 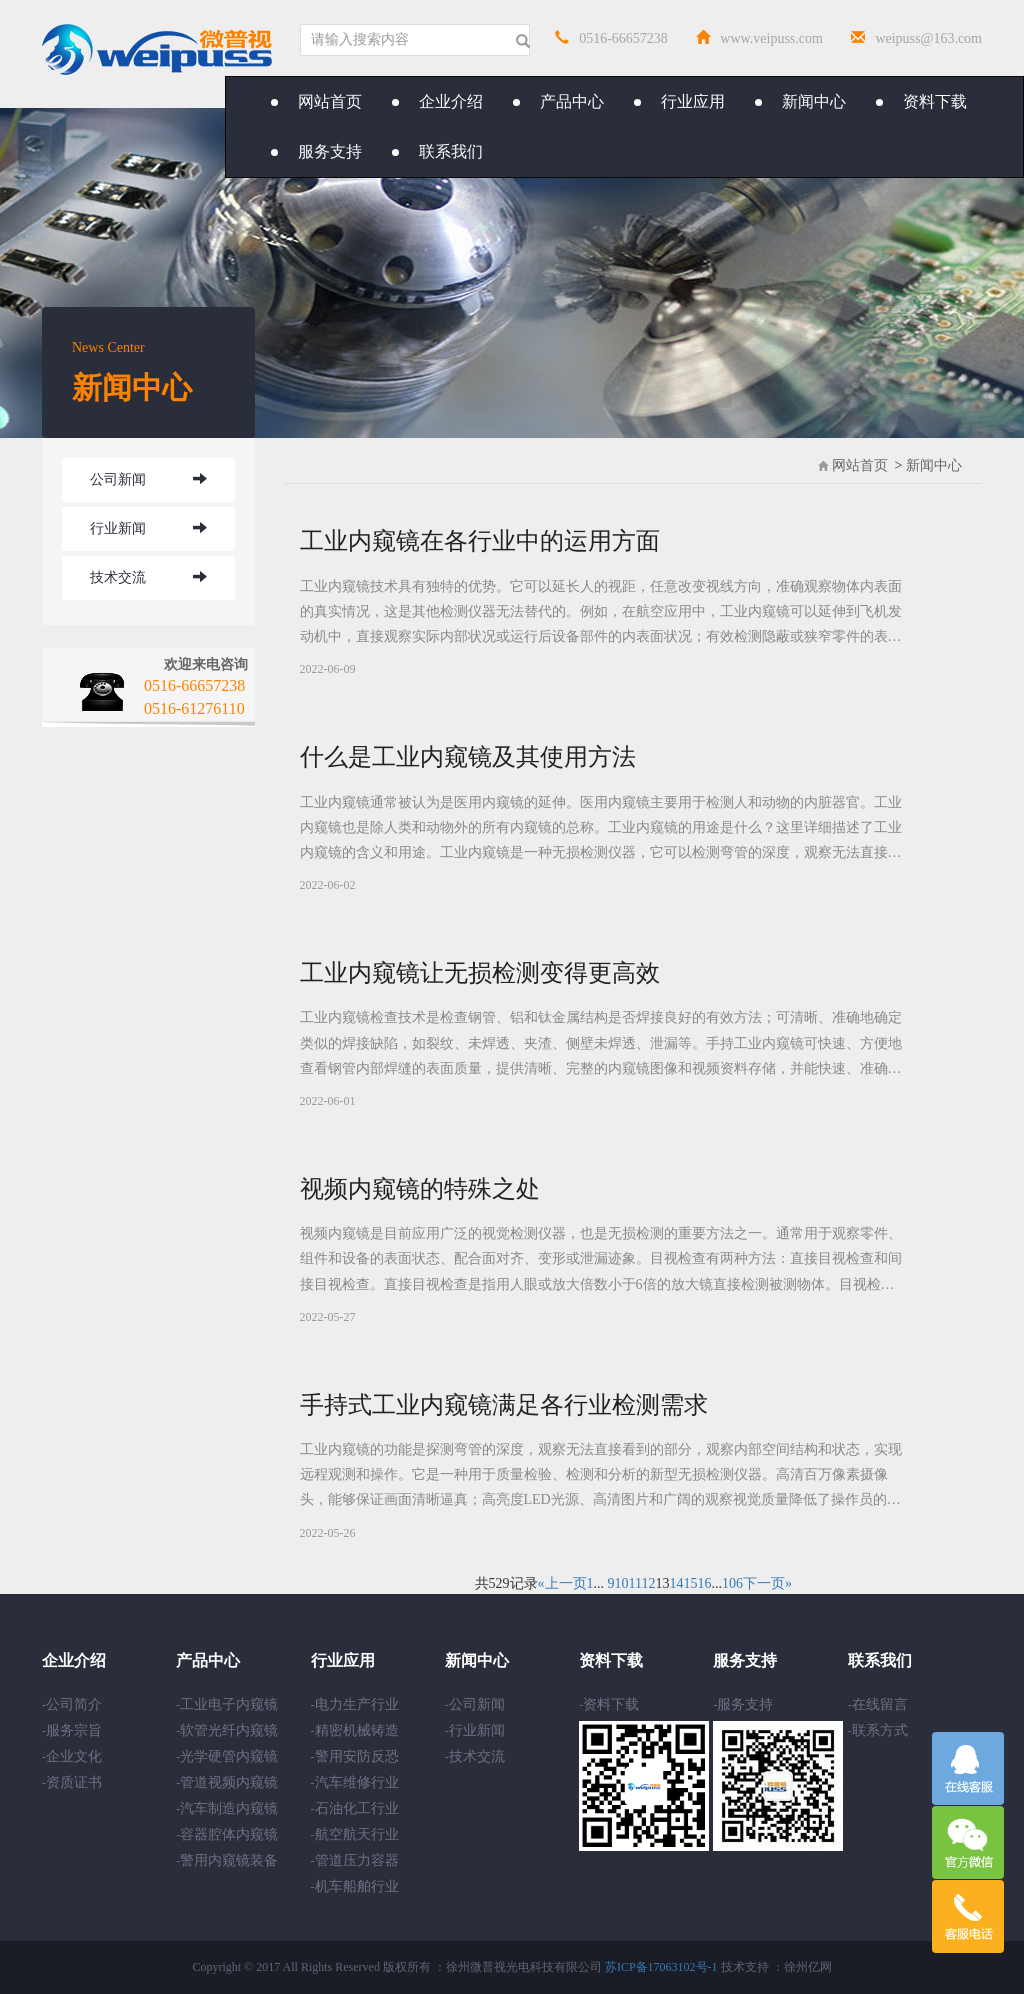 What do you see at coordinates (74, 1756) in the screenshot?
I see `企业文化` at bounding box center [74, 1756].